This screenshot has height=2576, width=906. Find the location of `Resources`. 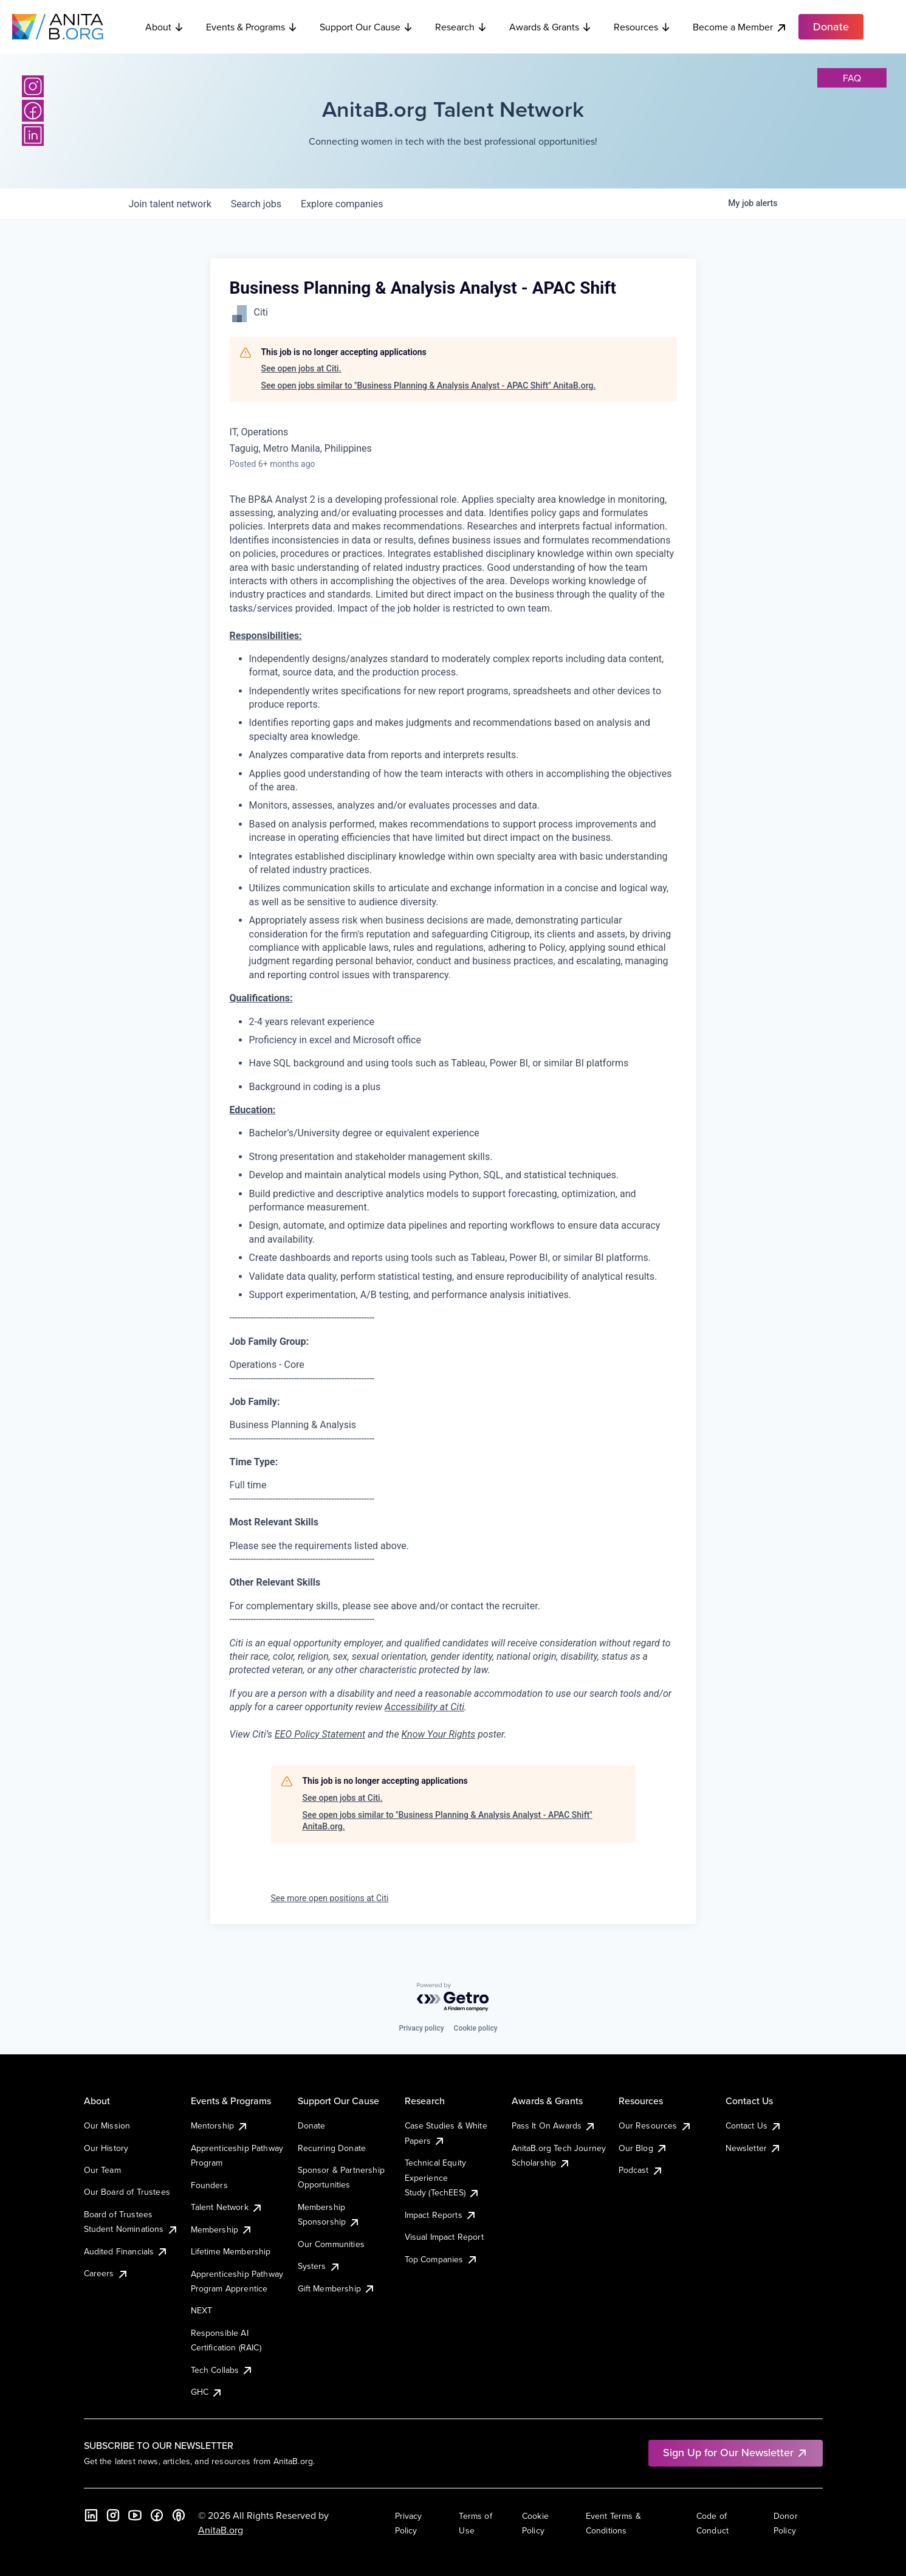

Resources is located at coordinates (642, 26).